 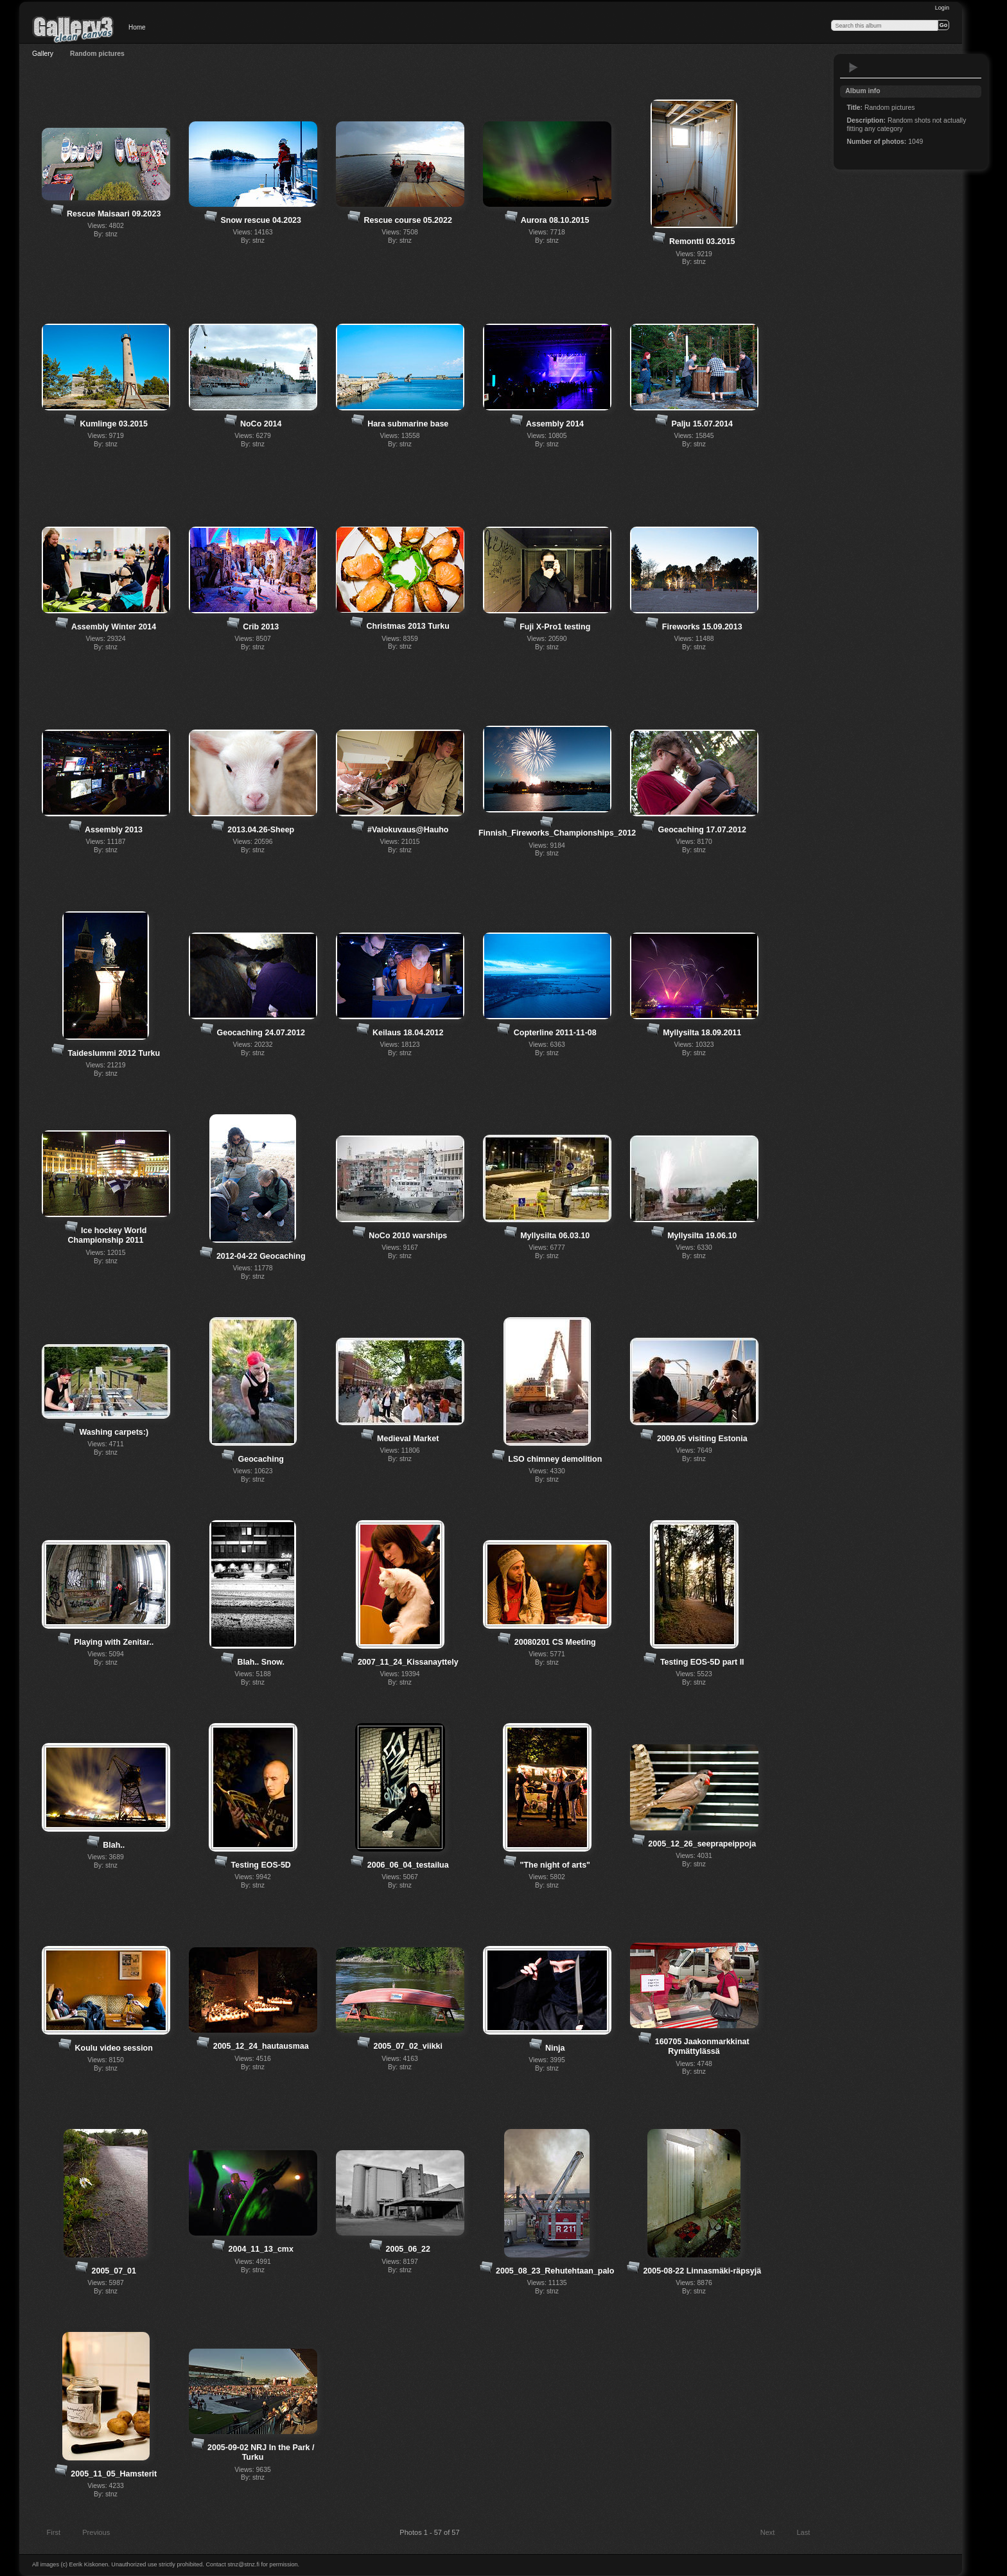 I want to click on 20080201 CS Meeting, so click(x=555, y=1642).